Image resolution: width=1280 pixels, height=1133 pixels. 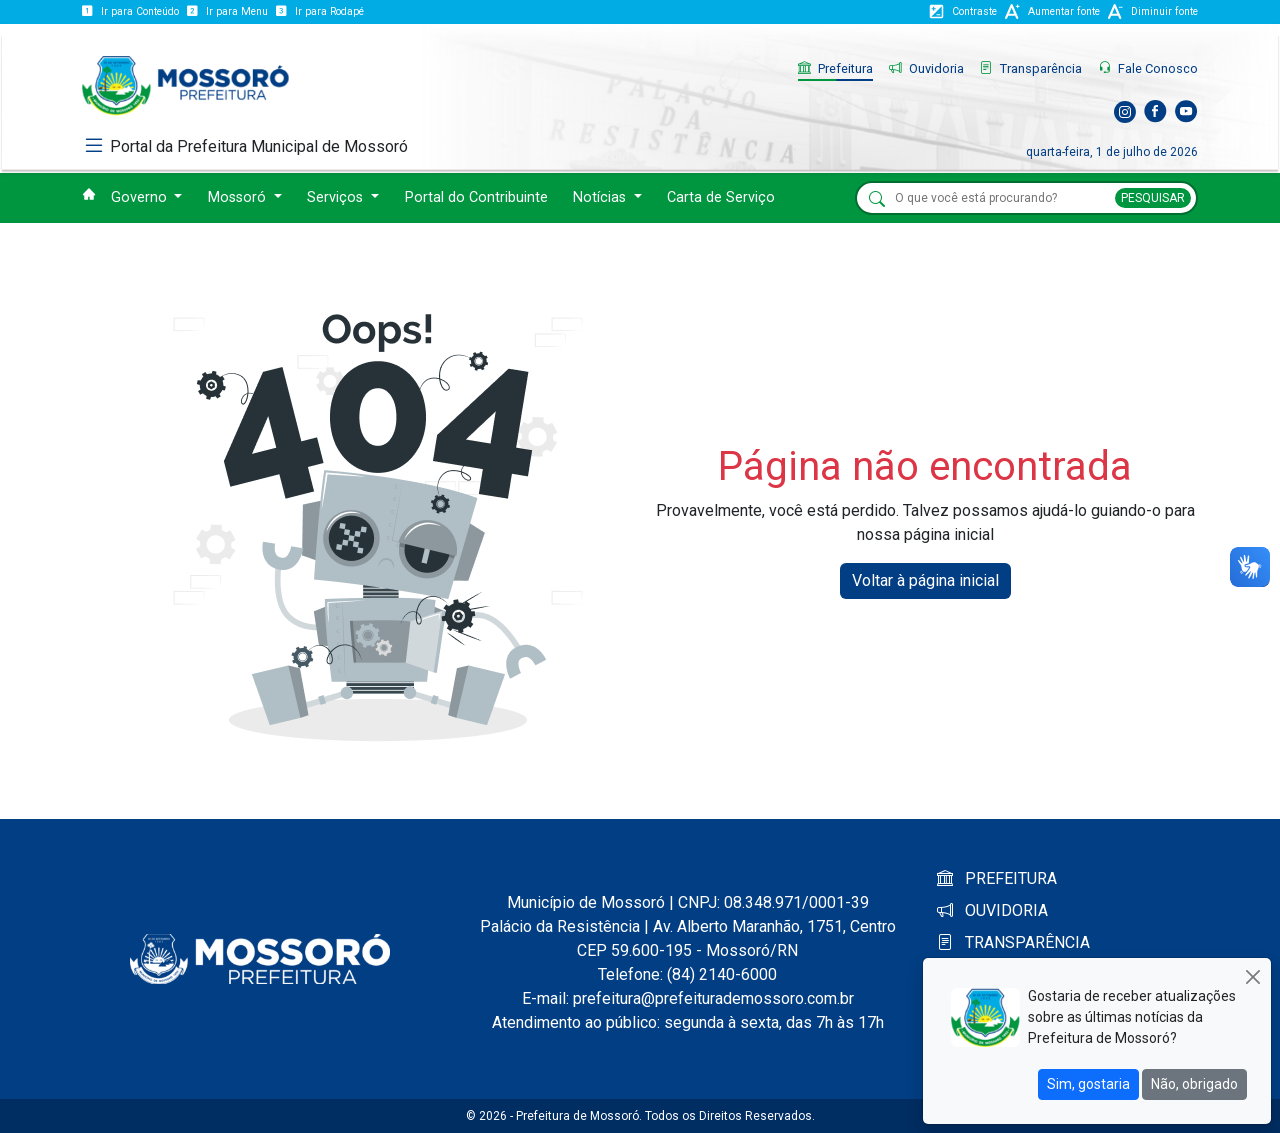 What do you see at coordinates (337, 197) in the screenshot?
I see `Serviços [button]` at bounding box center [337, 197].